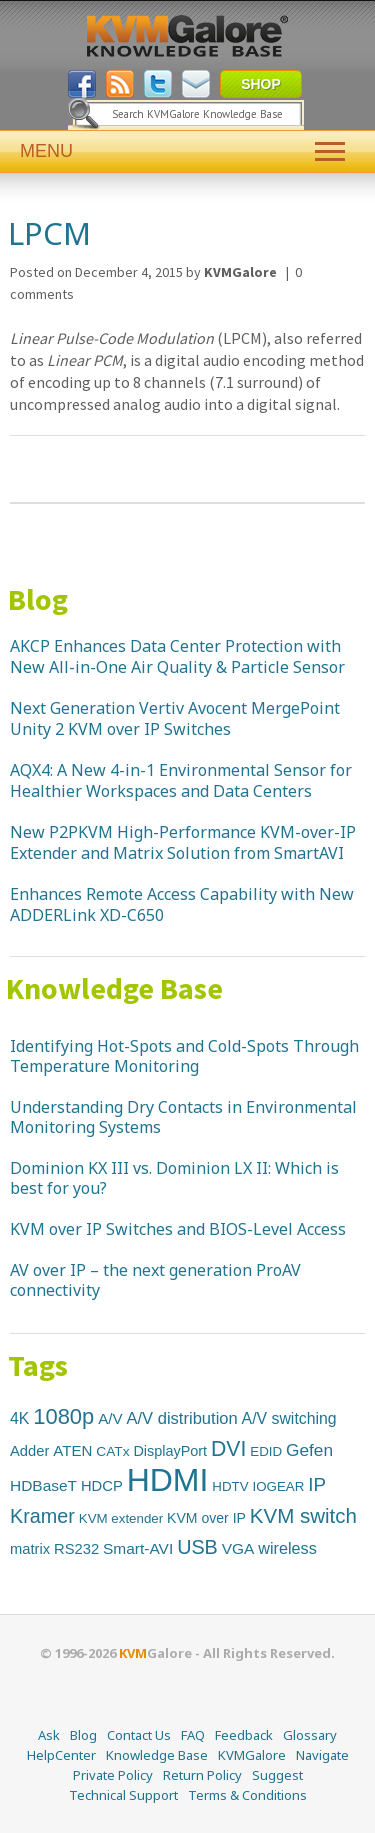 This screenshot has height=1833, width=375. I want to click on Identifying Hot-Spots and Cold-Spots Through Temperature Monitoring, so click(184, 1056).